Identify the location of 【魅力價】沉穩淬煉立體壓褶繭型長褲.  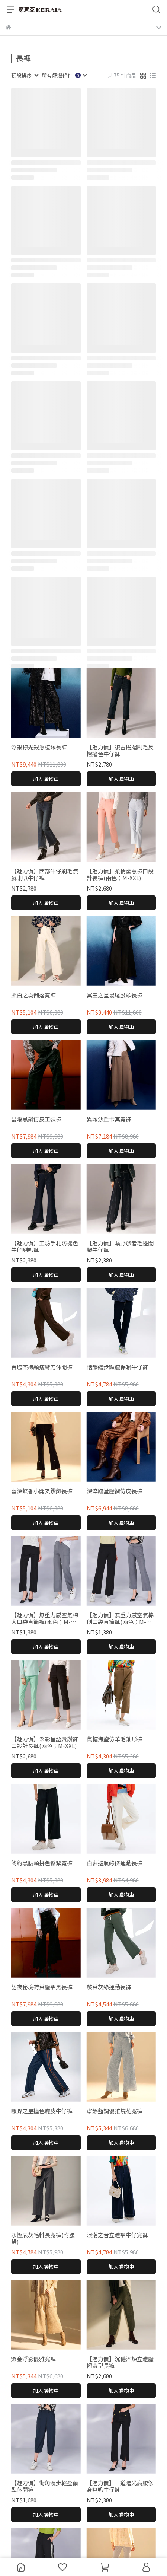
(120, 2362).